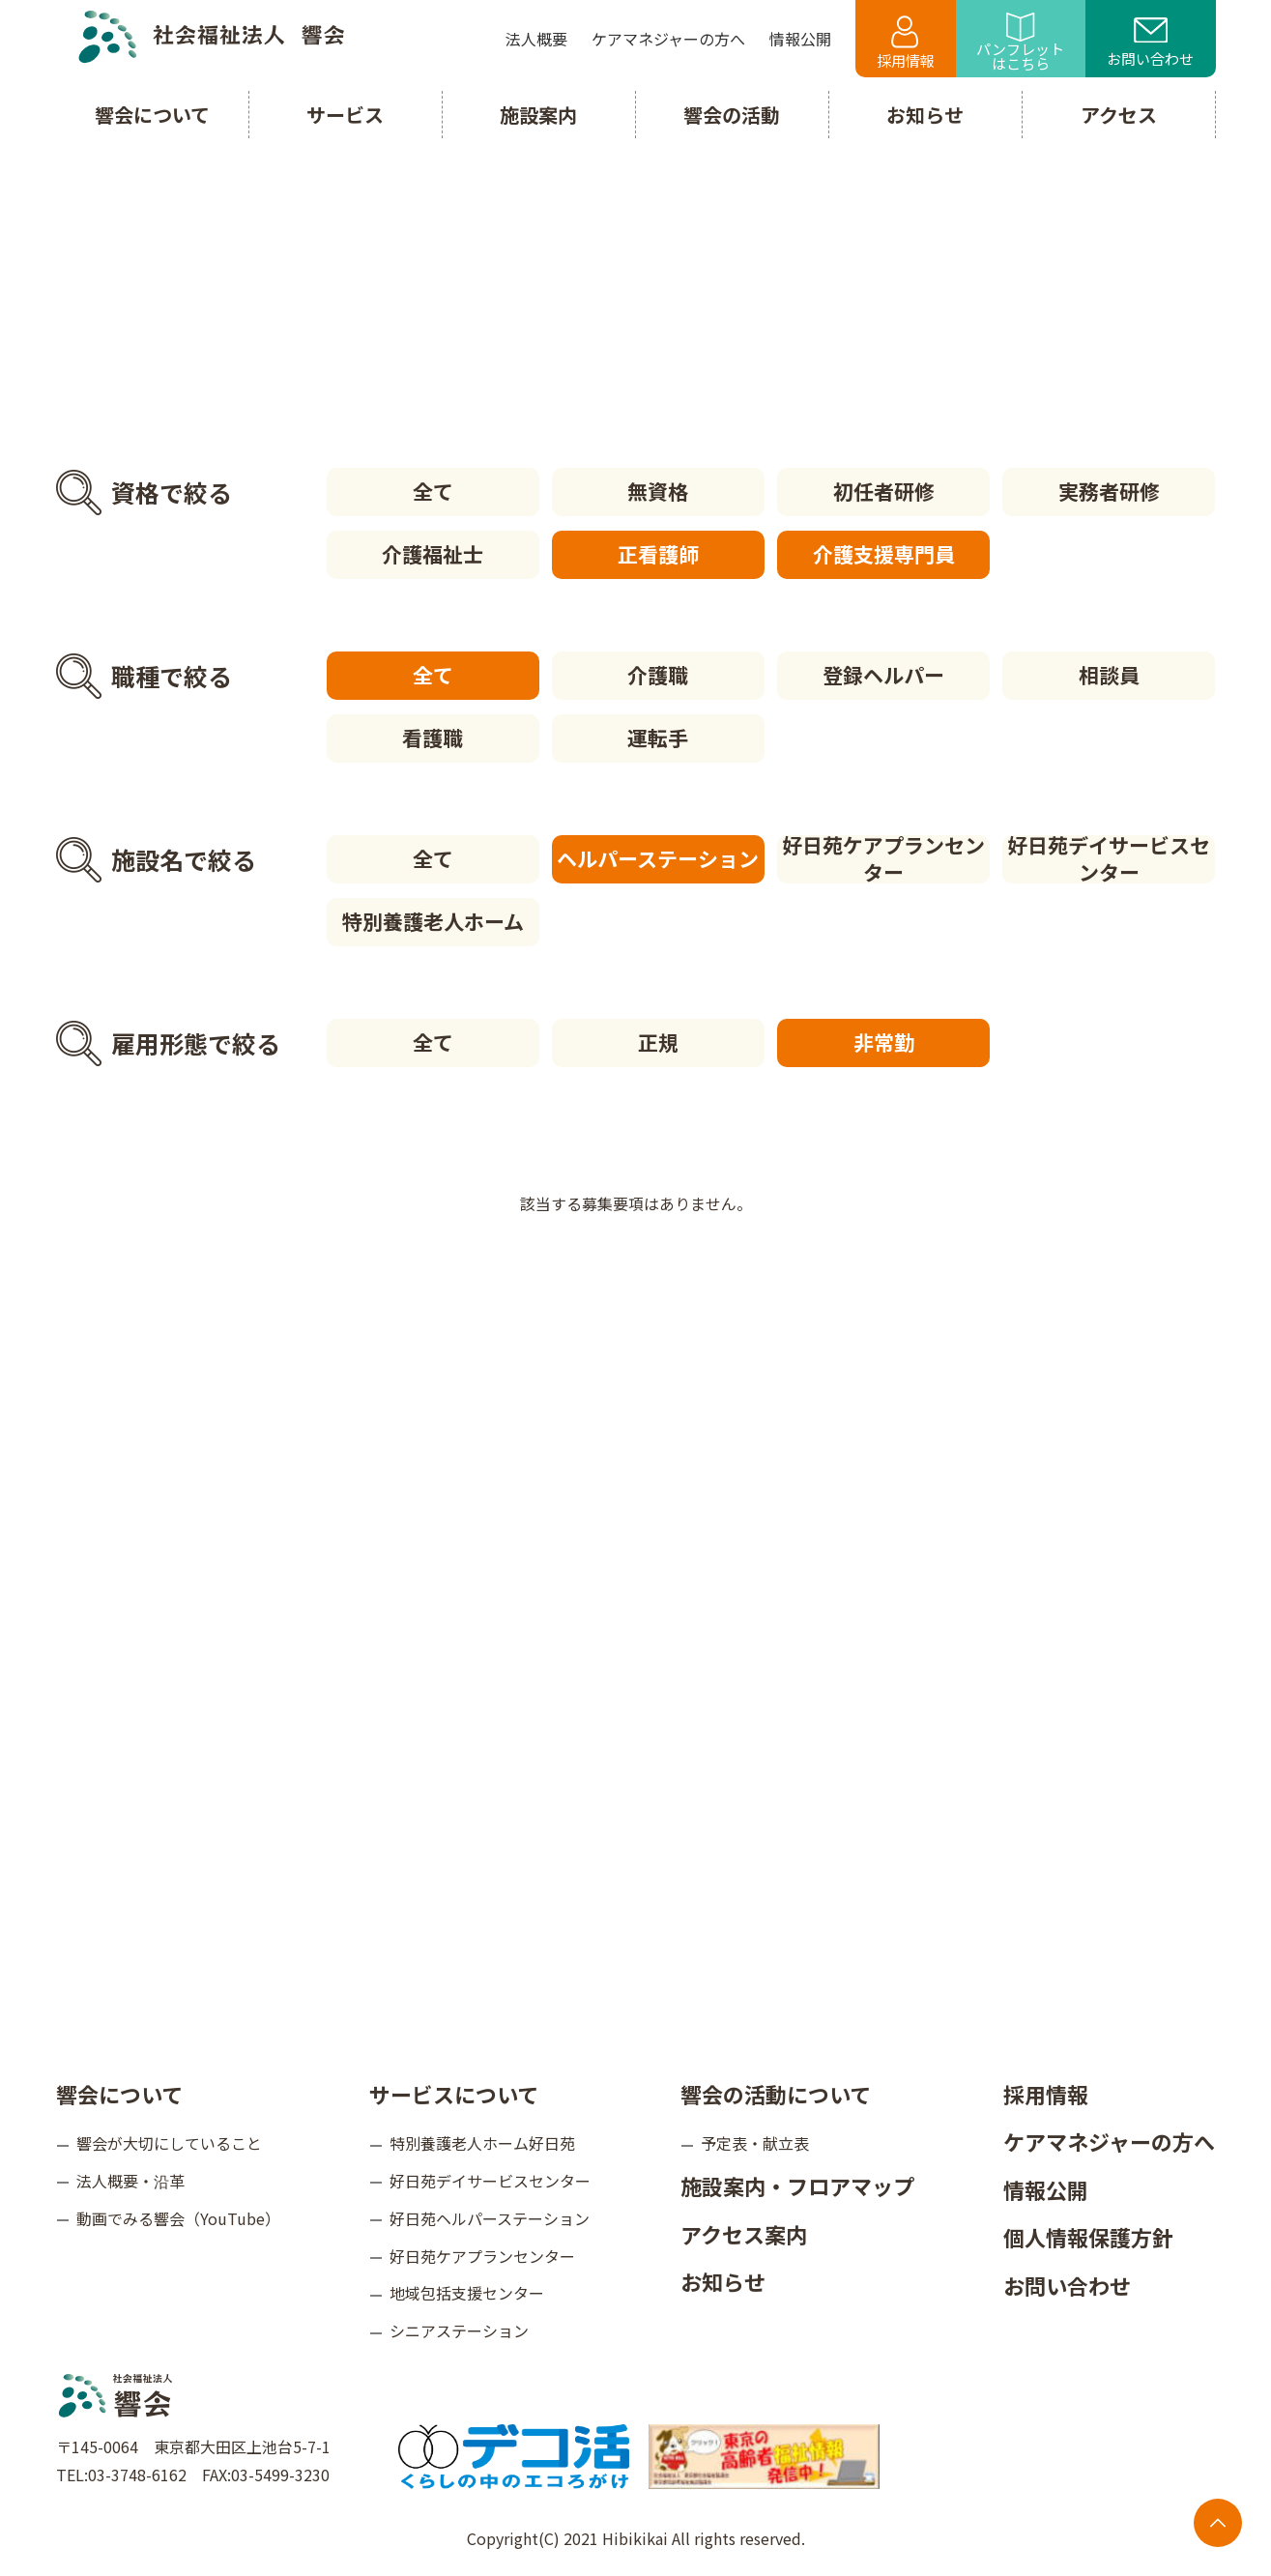 The image size is (1271, 2576). Describe the element at coordinates (490, 2218) in the screenshot. I see `好日苑ヘルパーステーション` at that location.